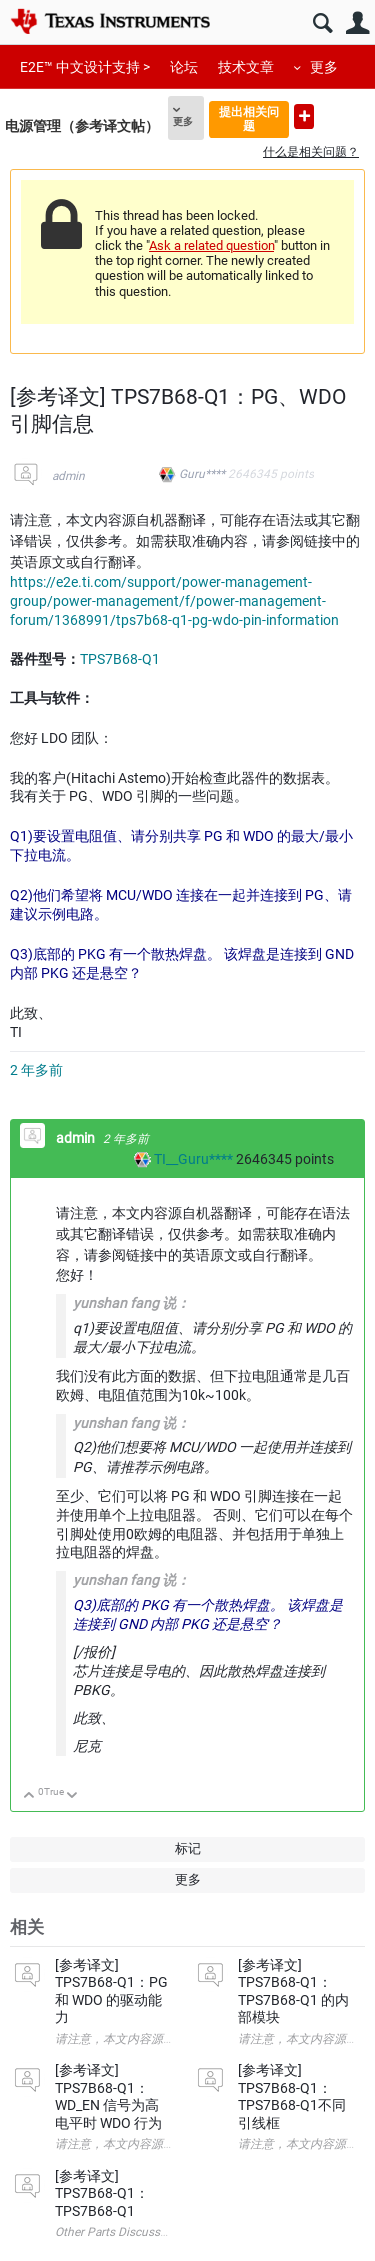 This screenshot has width=375, height=2261. I want to click on 标记, so click(188, 1848).